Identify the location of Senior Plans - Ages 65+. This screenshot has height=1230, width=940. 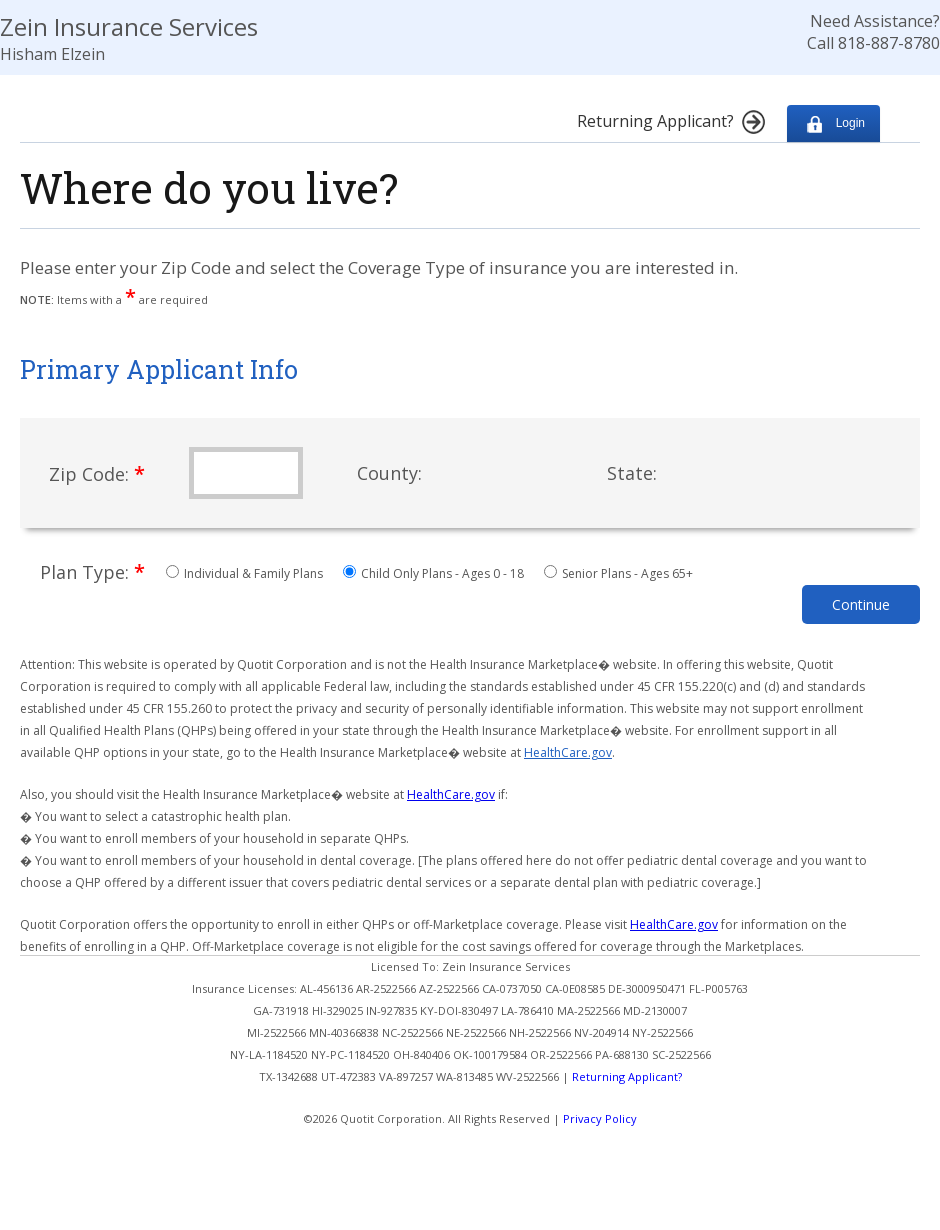
(618, 573).